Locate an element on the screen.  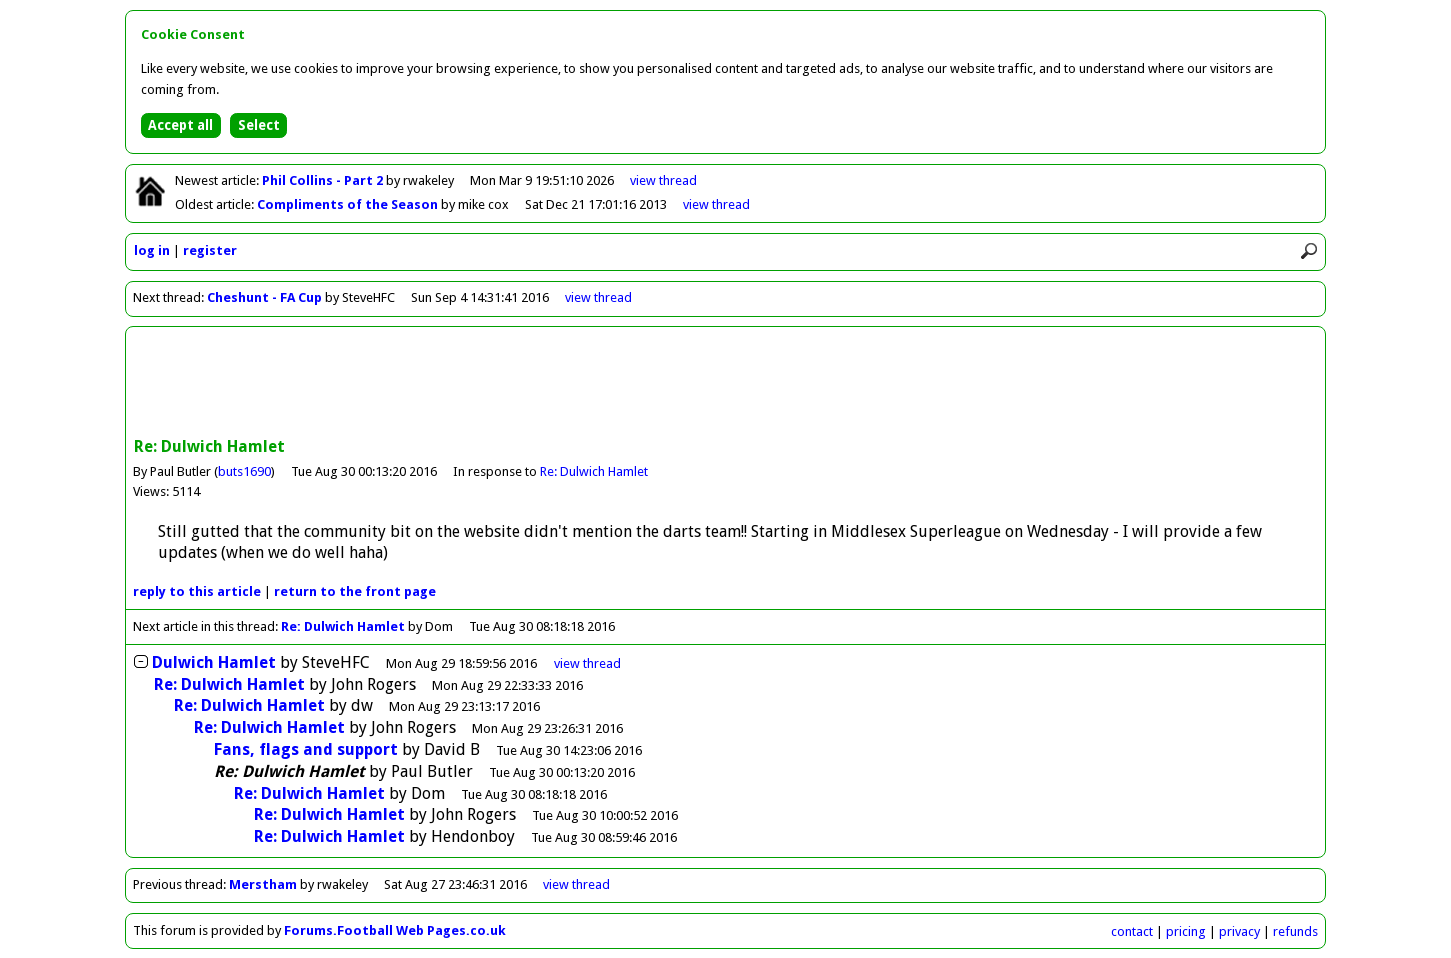
reply is located at coordinates (197, 591).